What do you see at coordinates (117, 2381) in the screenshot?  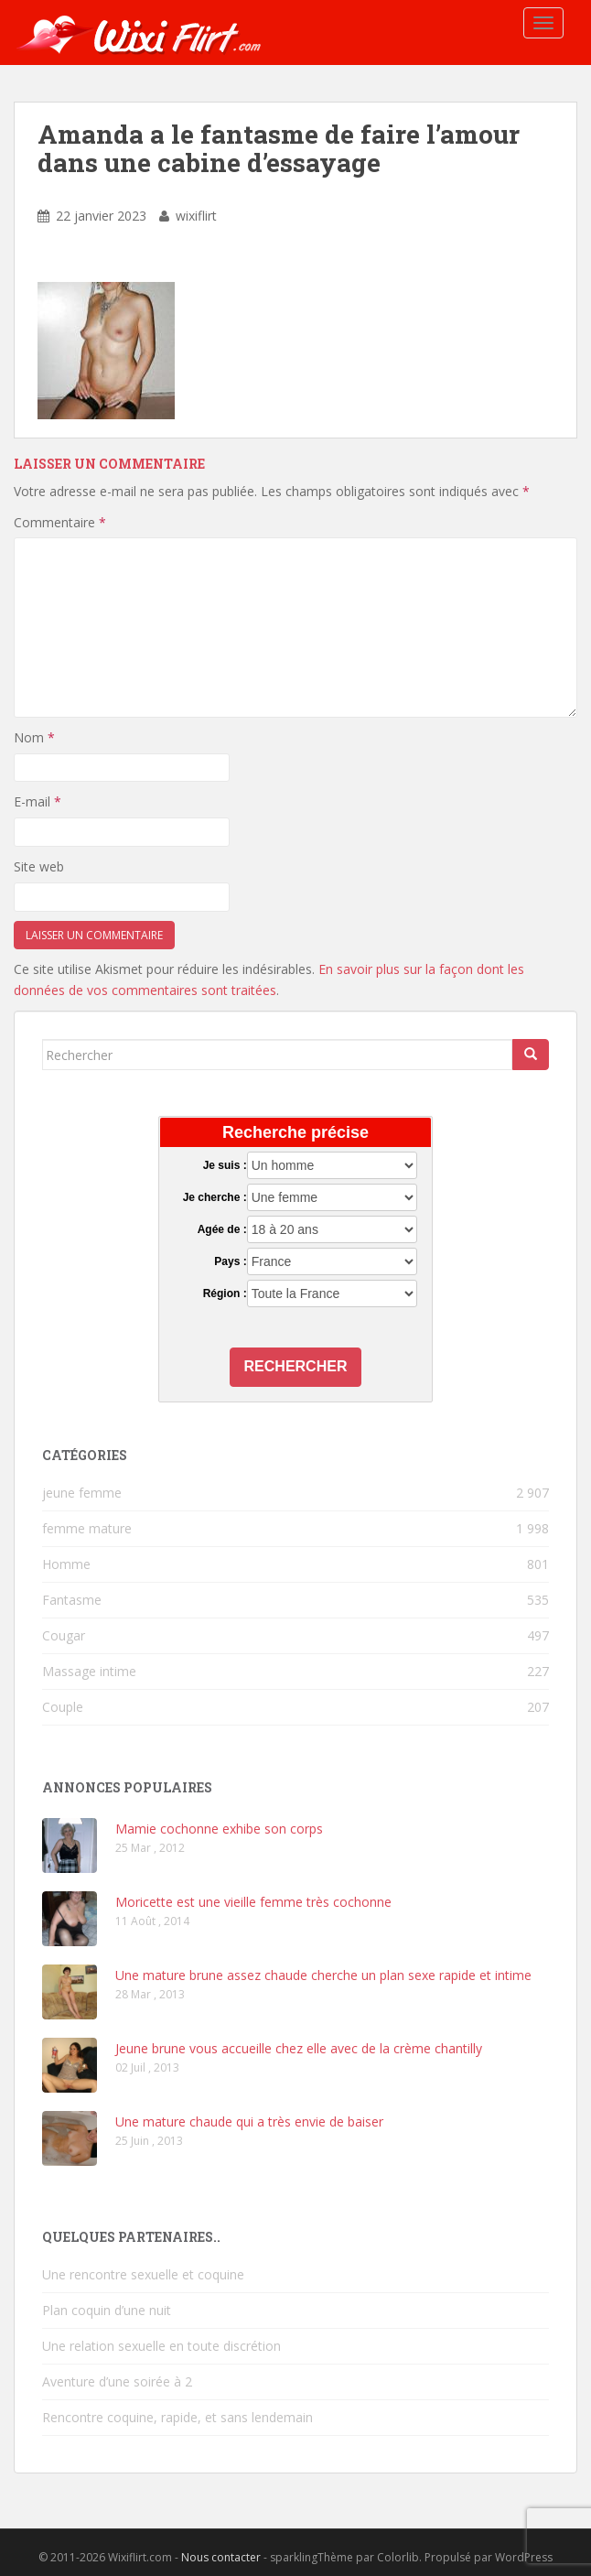 I see `Aventure d’une soirée à 2` at bounding box center [117, 2381].